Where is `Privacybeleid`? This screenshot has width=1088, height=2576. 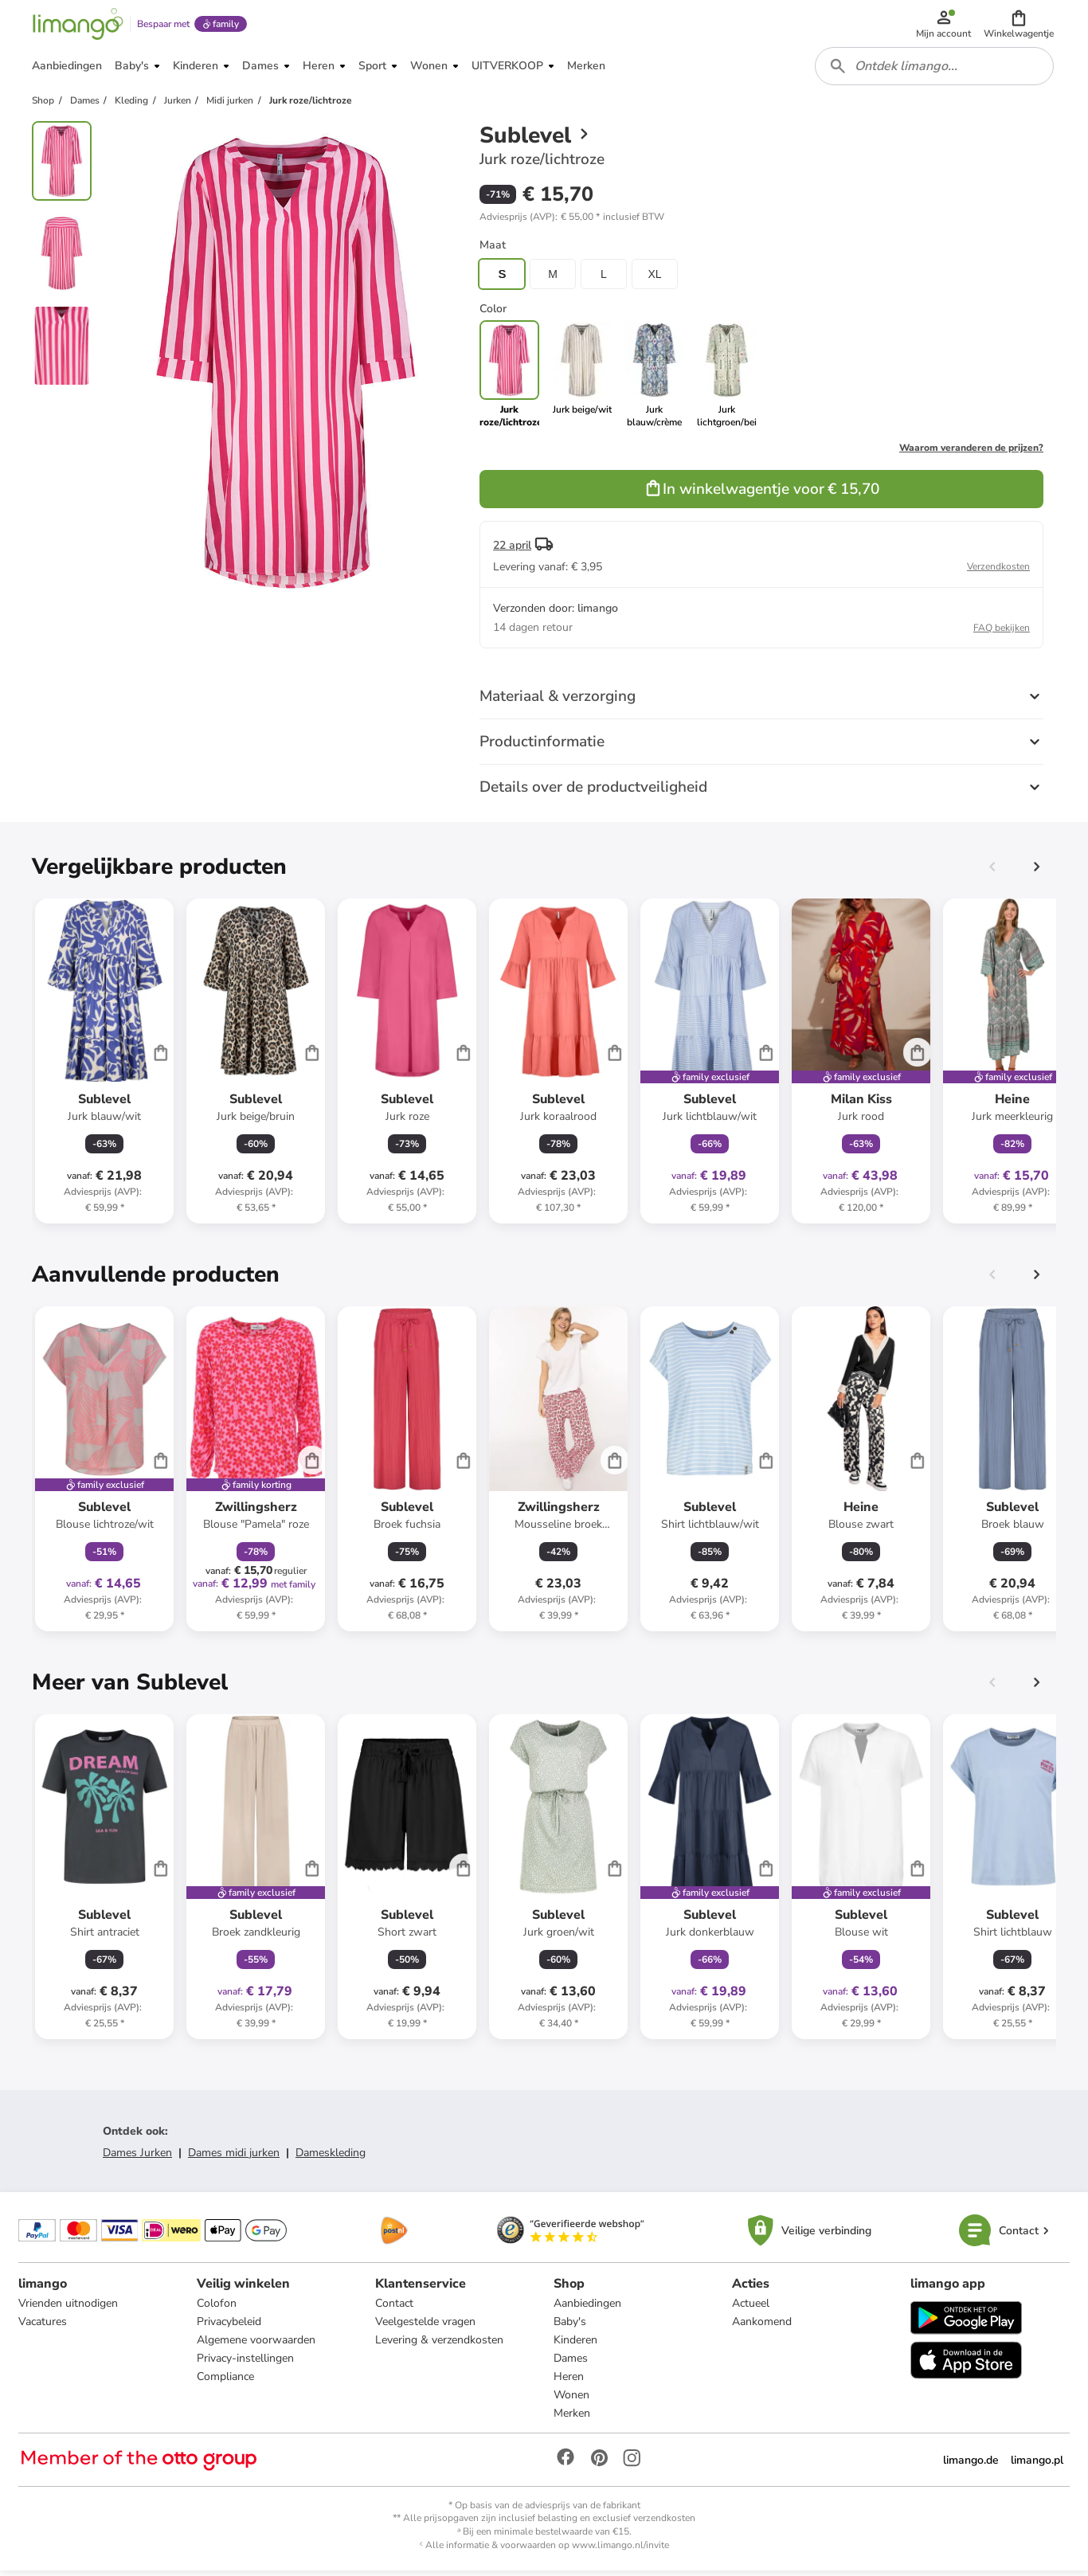
Privacybeleid is located at coordinates (230, 2327).